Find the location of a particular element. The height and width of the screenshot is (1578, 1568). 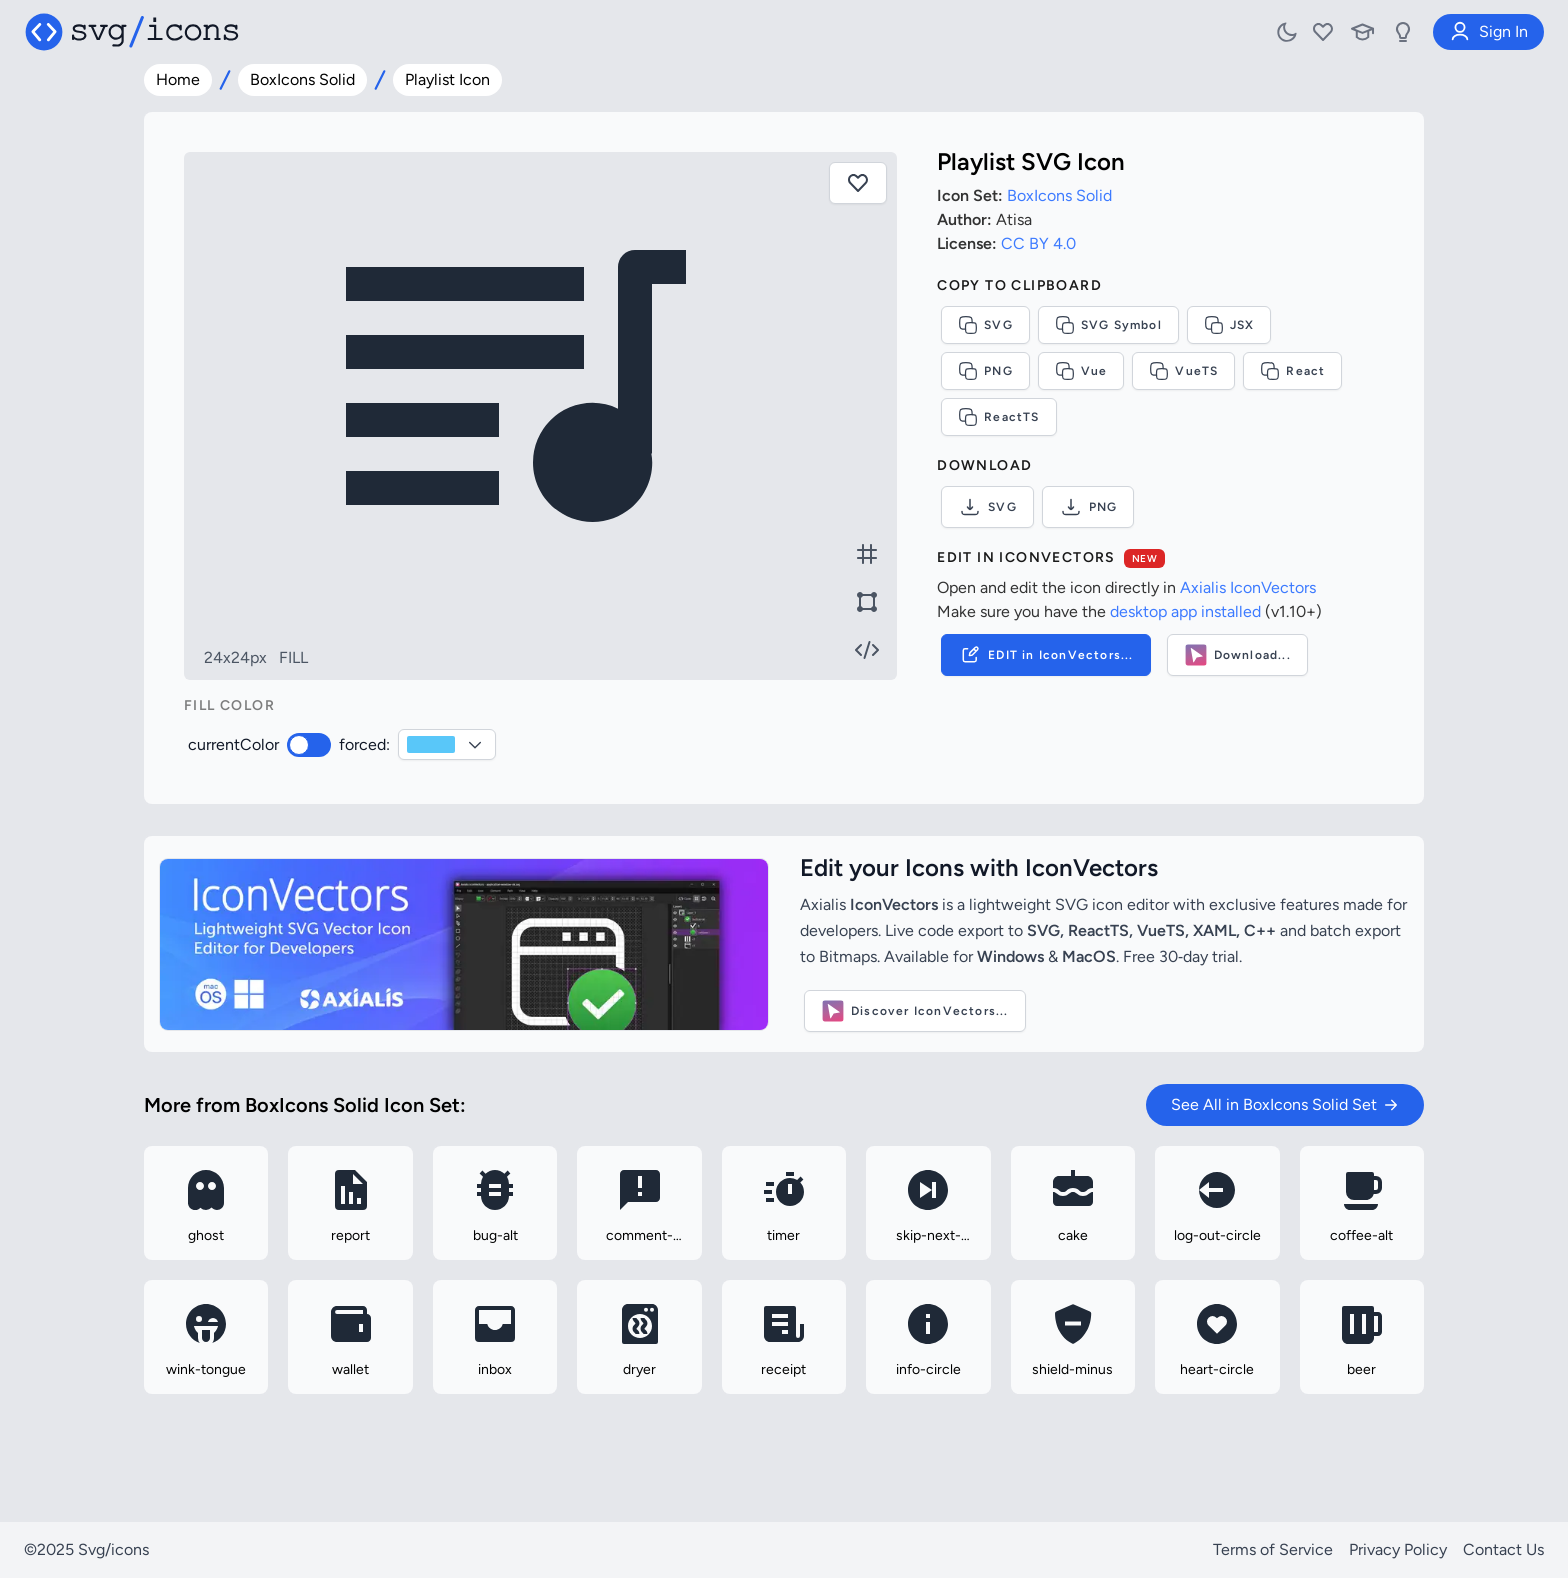

VueTS is located at coordinates (1183, 371).